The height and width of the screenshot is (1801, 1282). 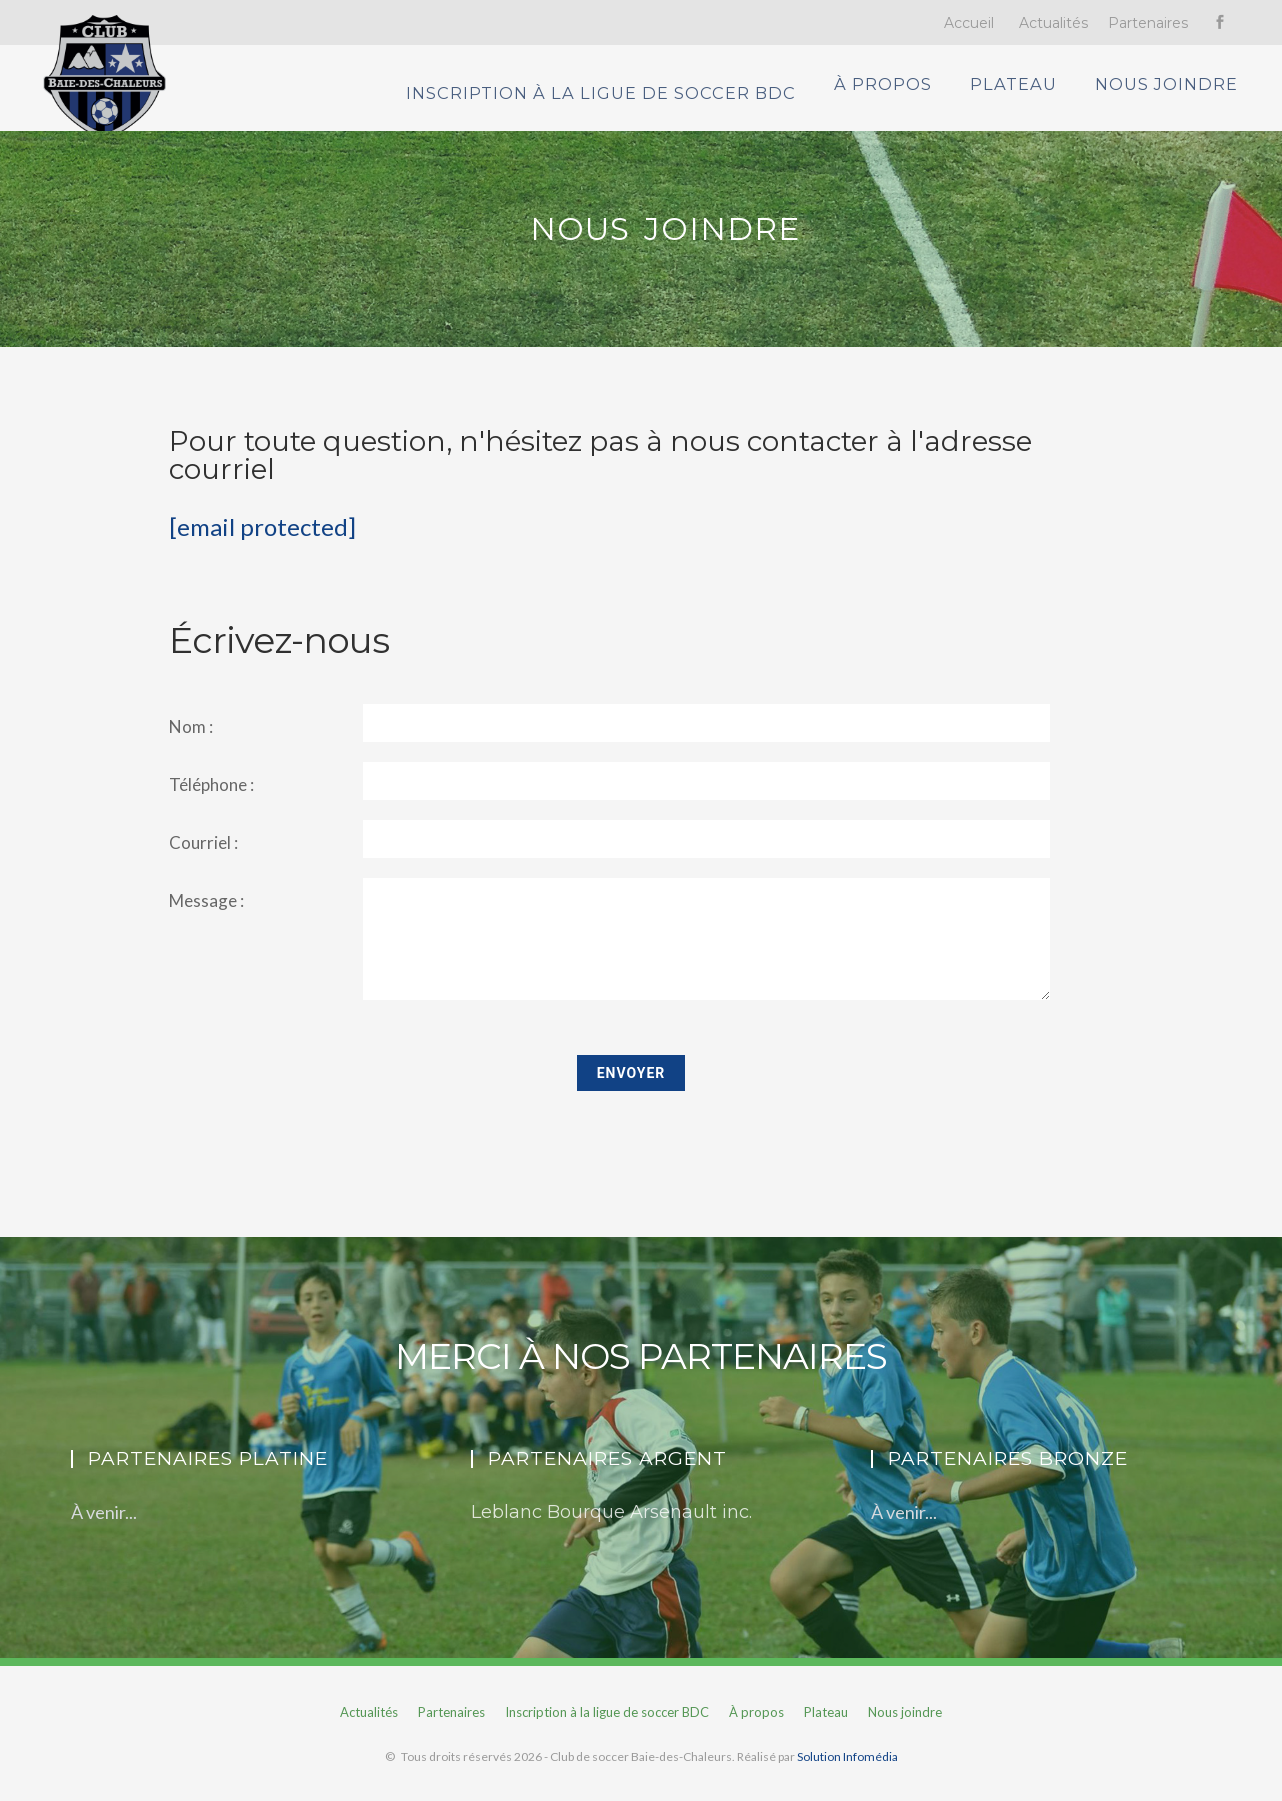 I want to click on Plateau, so click(x=1030, y=98).